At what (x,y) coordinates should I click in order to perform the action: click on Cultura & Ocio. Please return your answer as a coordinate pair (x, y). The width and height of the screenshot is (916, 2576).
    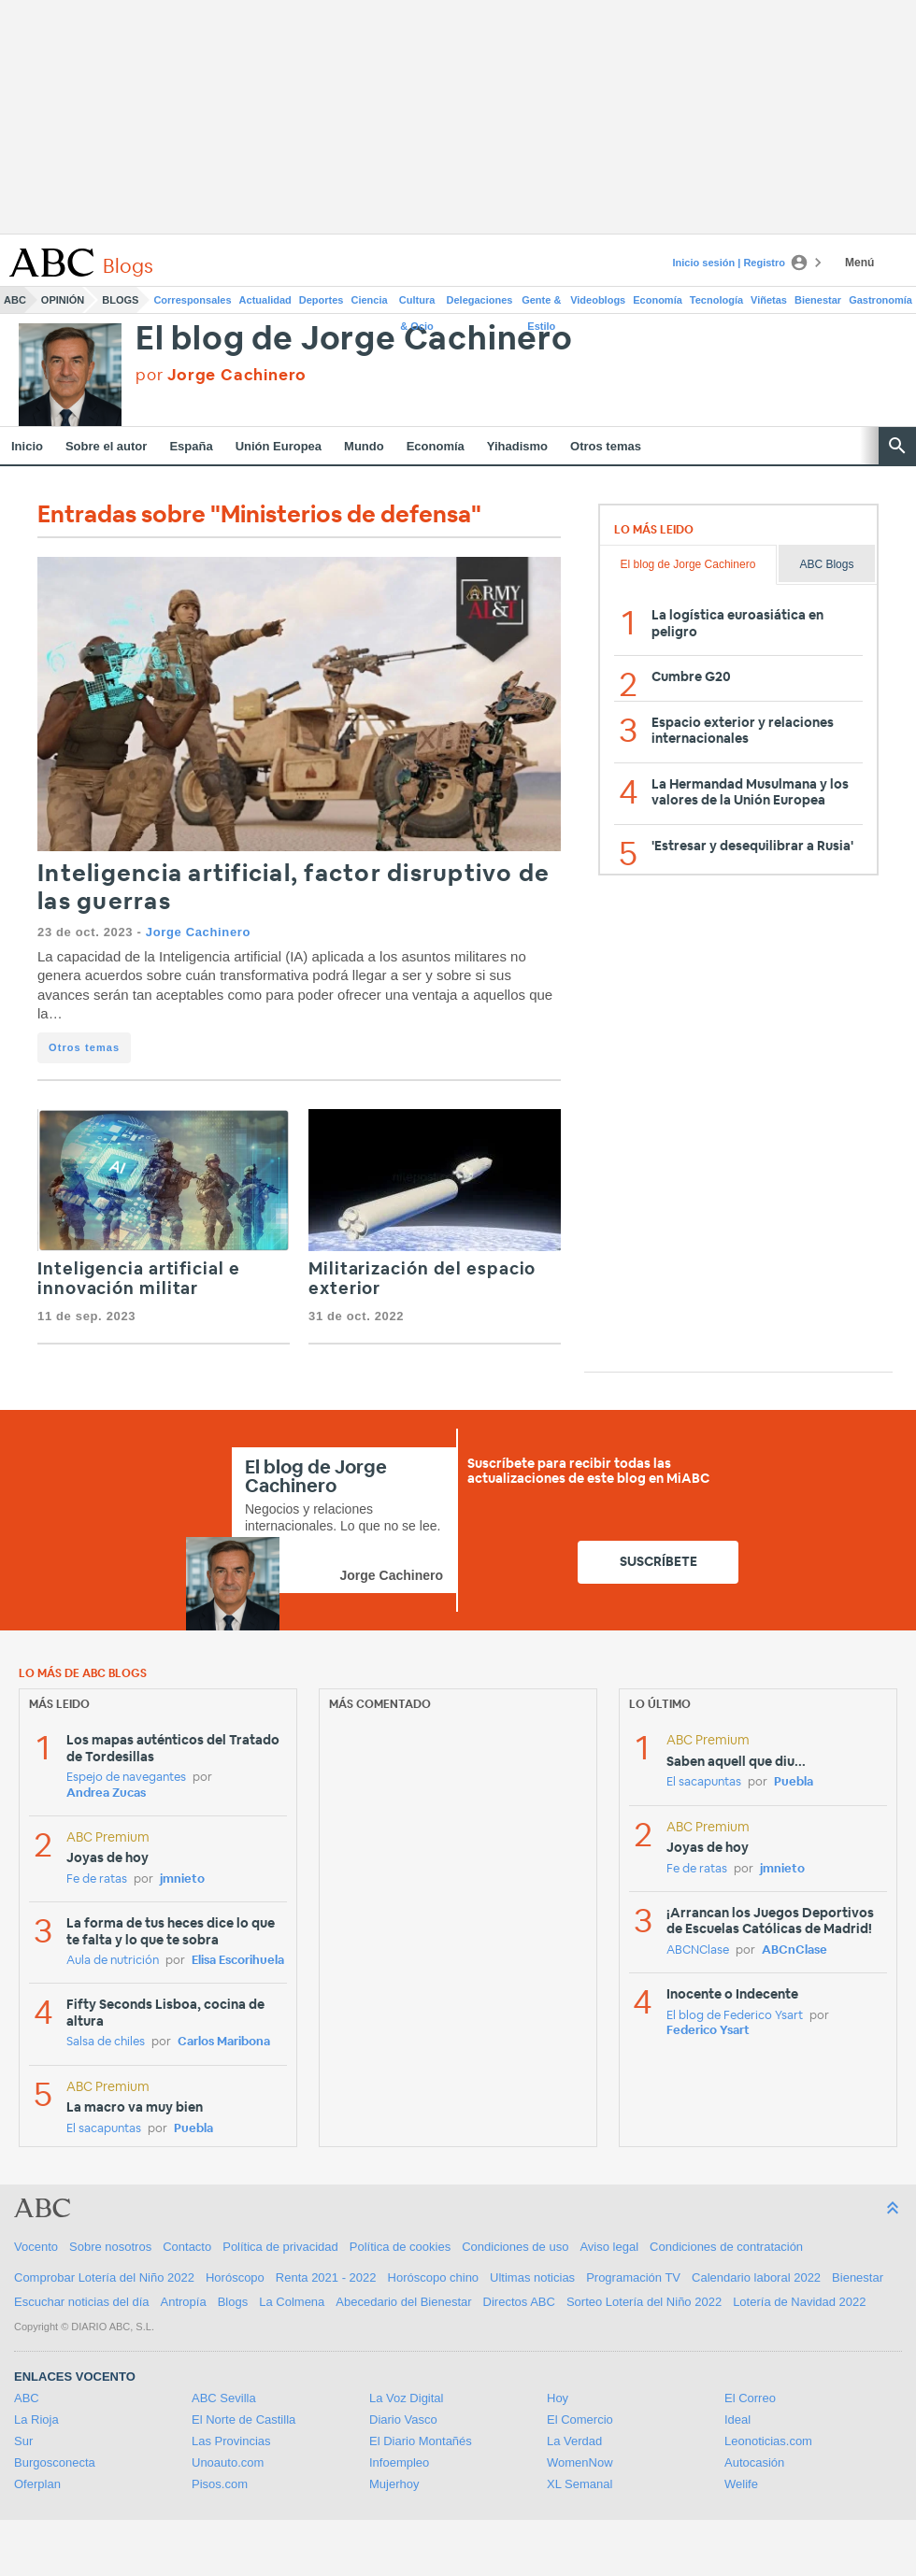
    Looking at the image, I should click on (417, 303).